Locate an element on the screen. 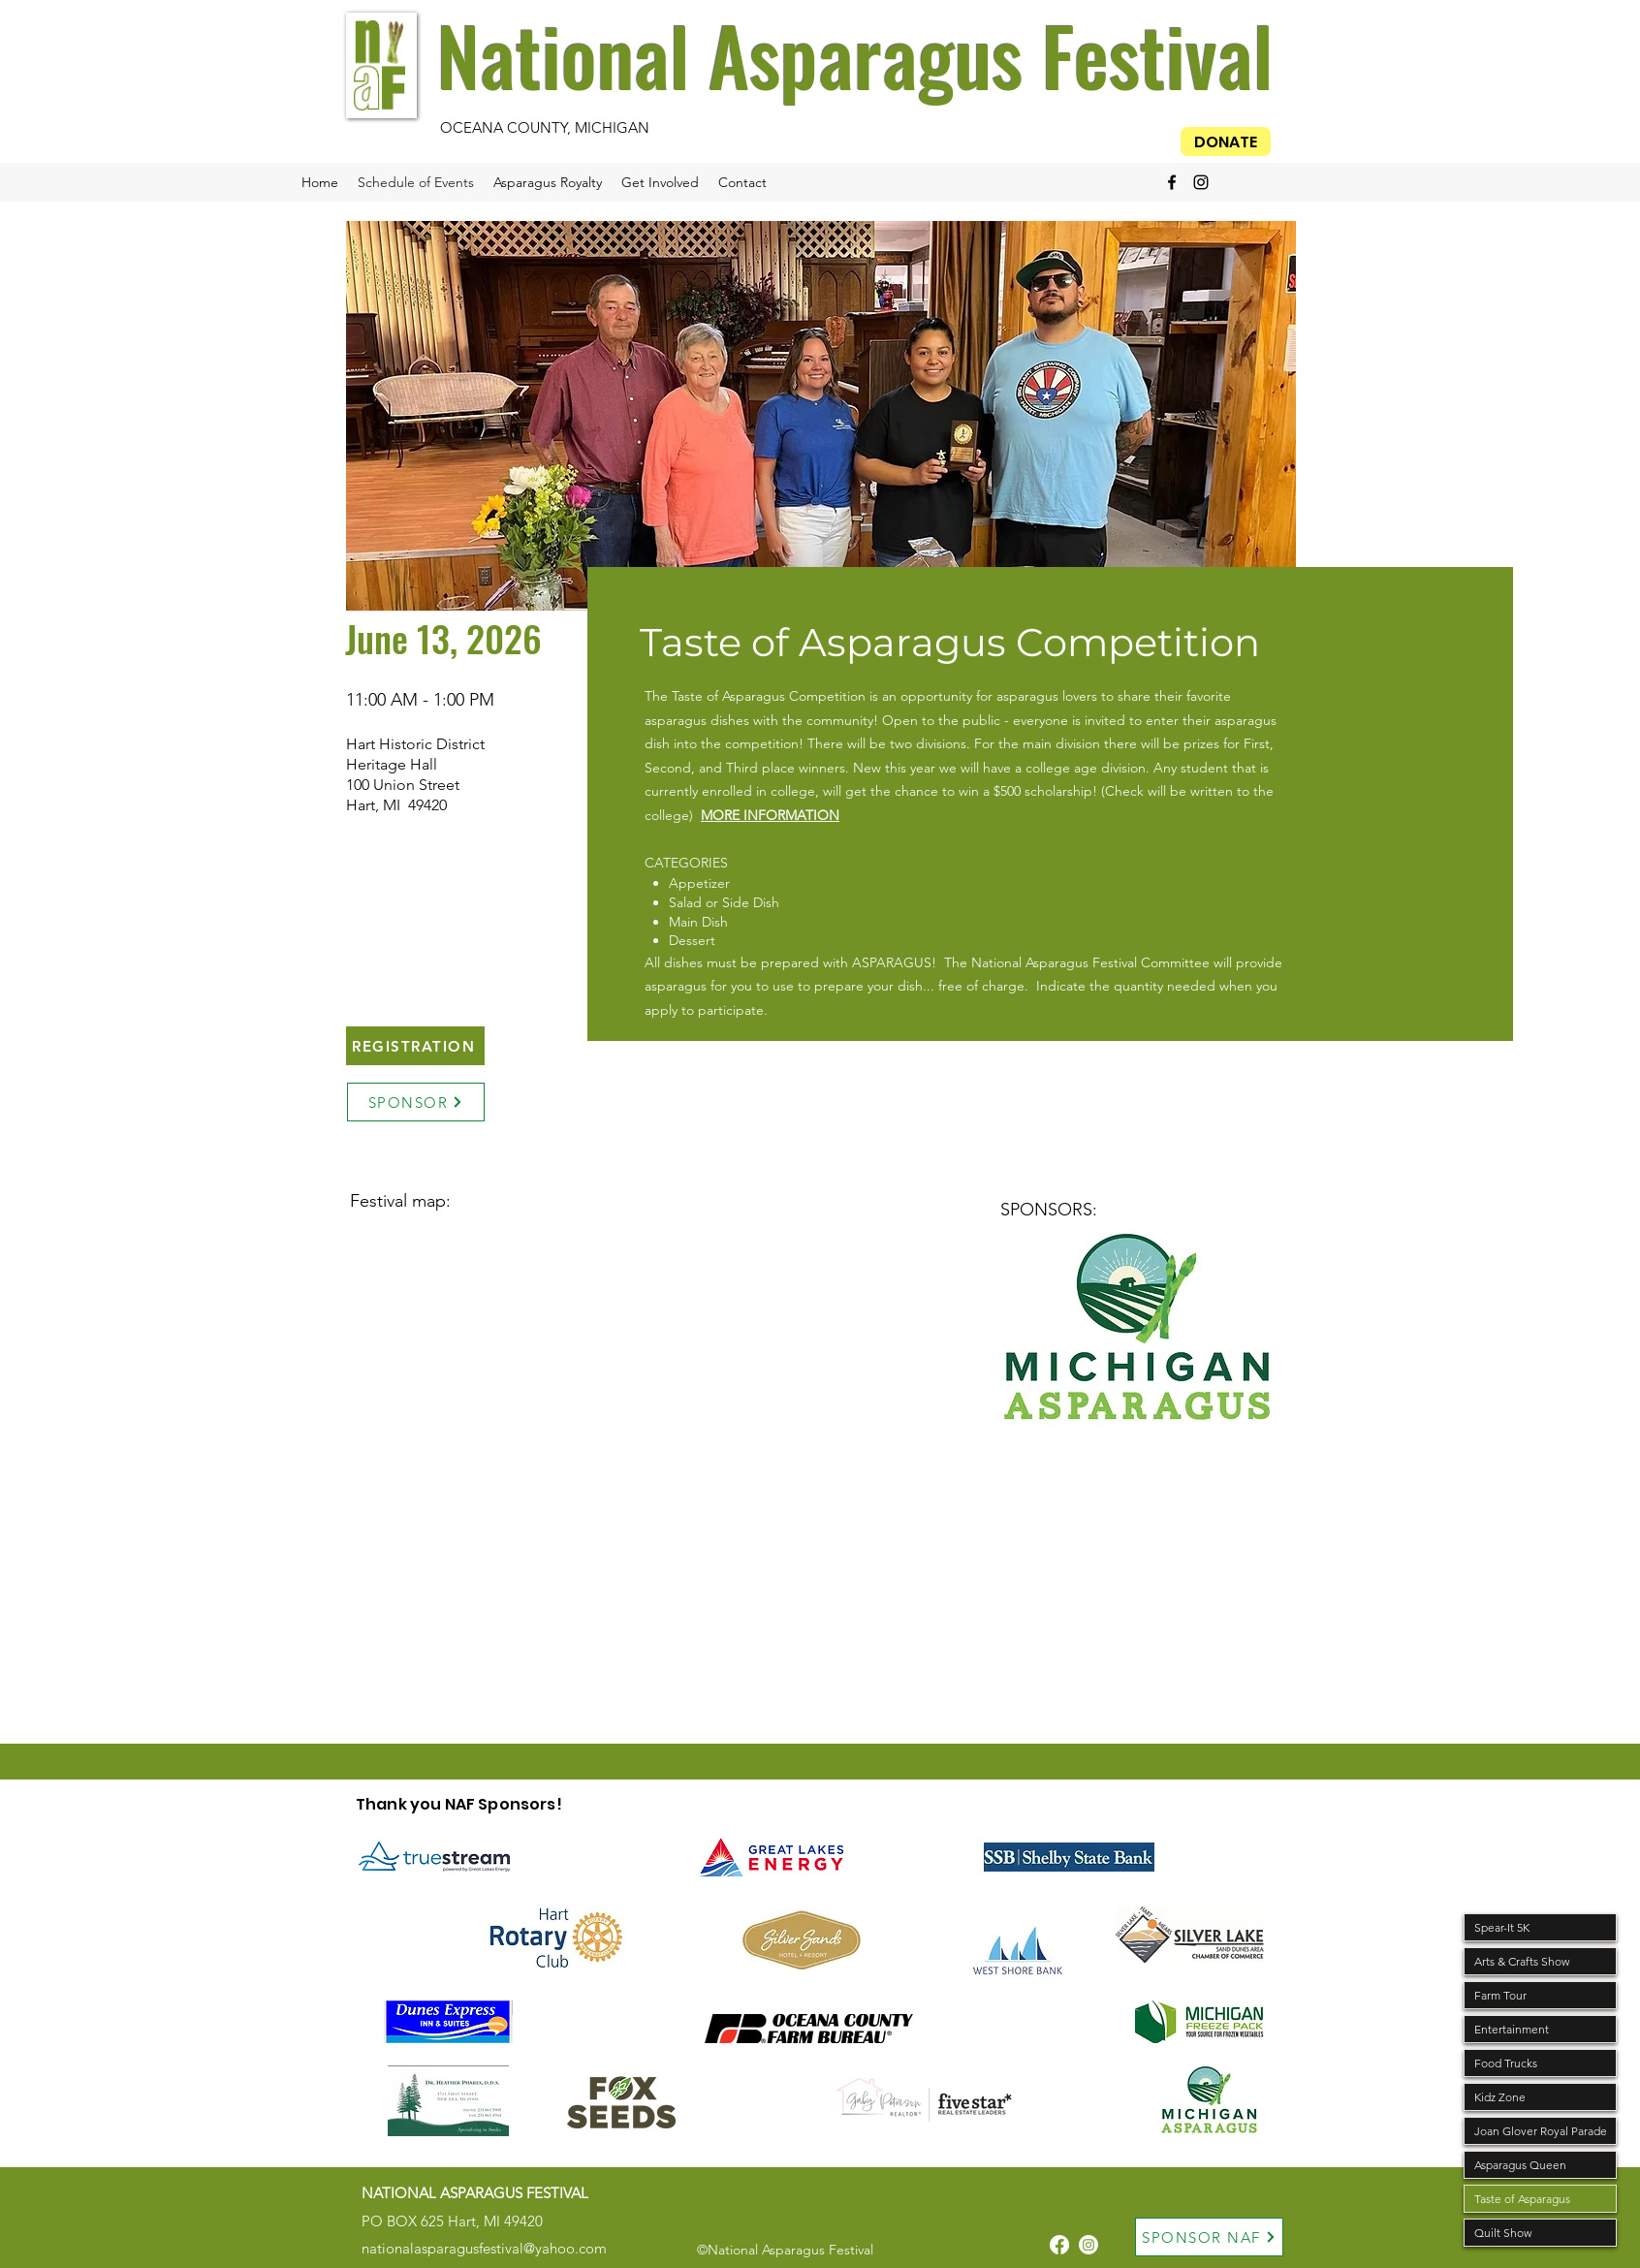 The width and height of the screenshot is (1640, 2268). [Instagram] is located at coordinates (1088, 2244).